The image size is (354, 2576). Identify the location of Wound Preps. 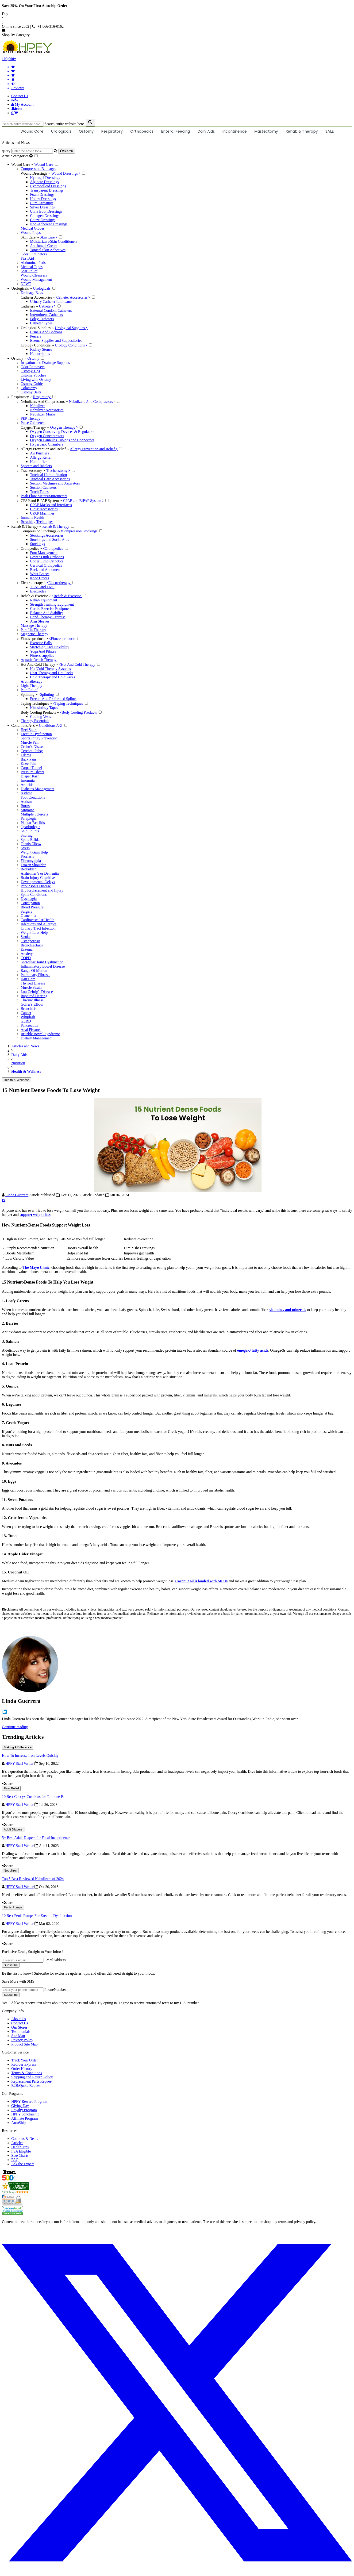
(31, 233).